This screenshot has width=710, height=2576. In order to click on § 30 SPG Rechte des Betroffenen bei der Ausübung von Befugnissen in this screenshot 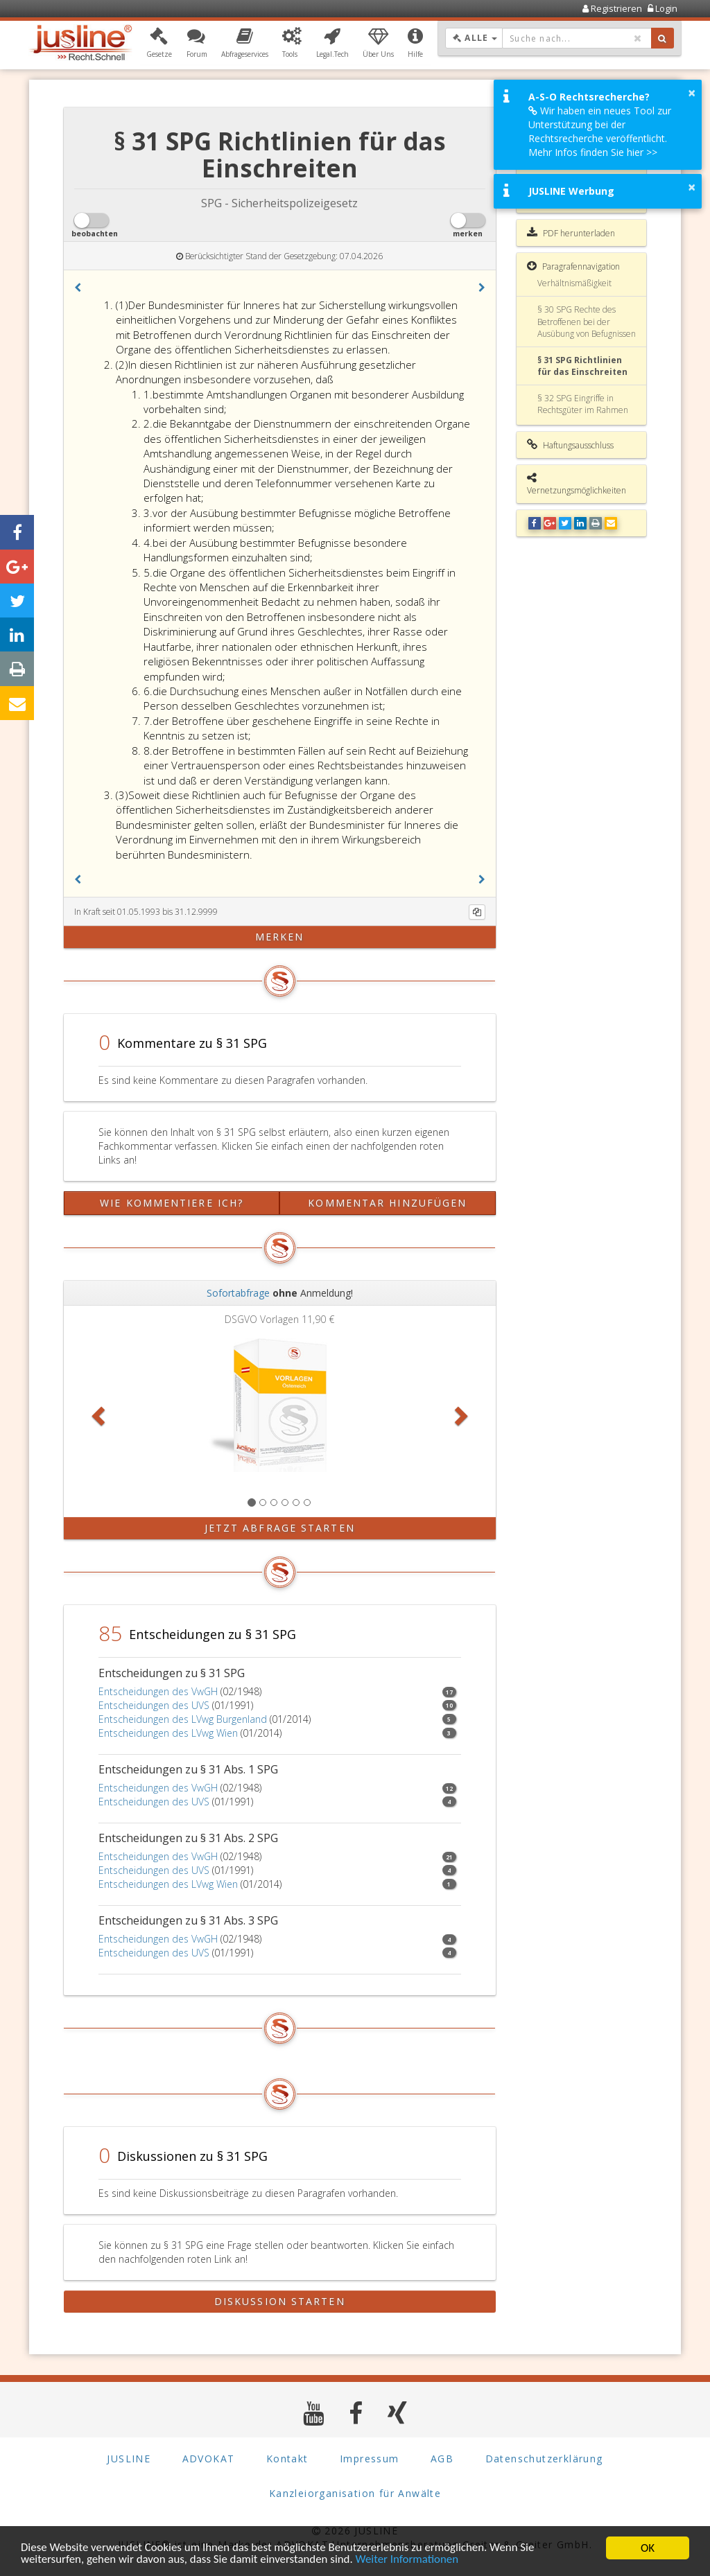, I will do `click(586, 321)`.